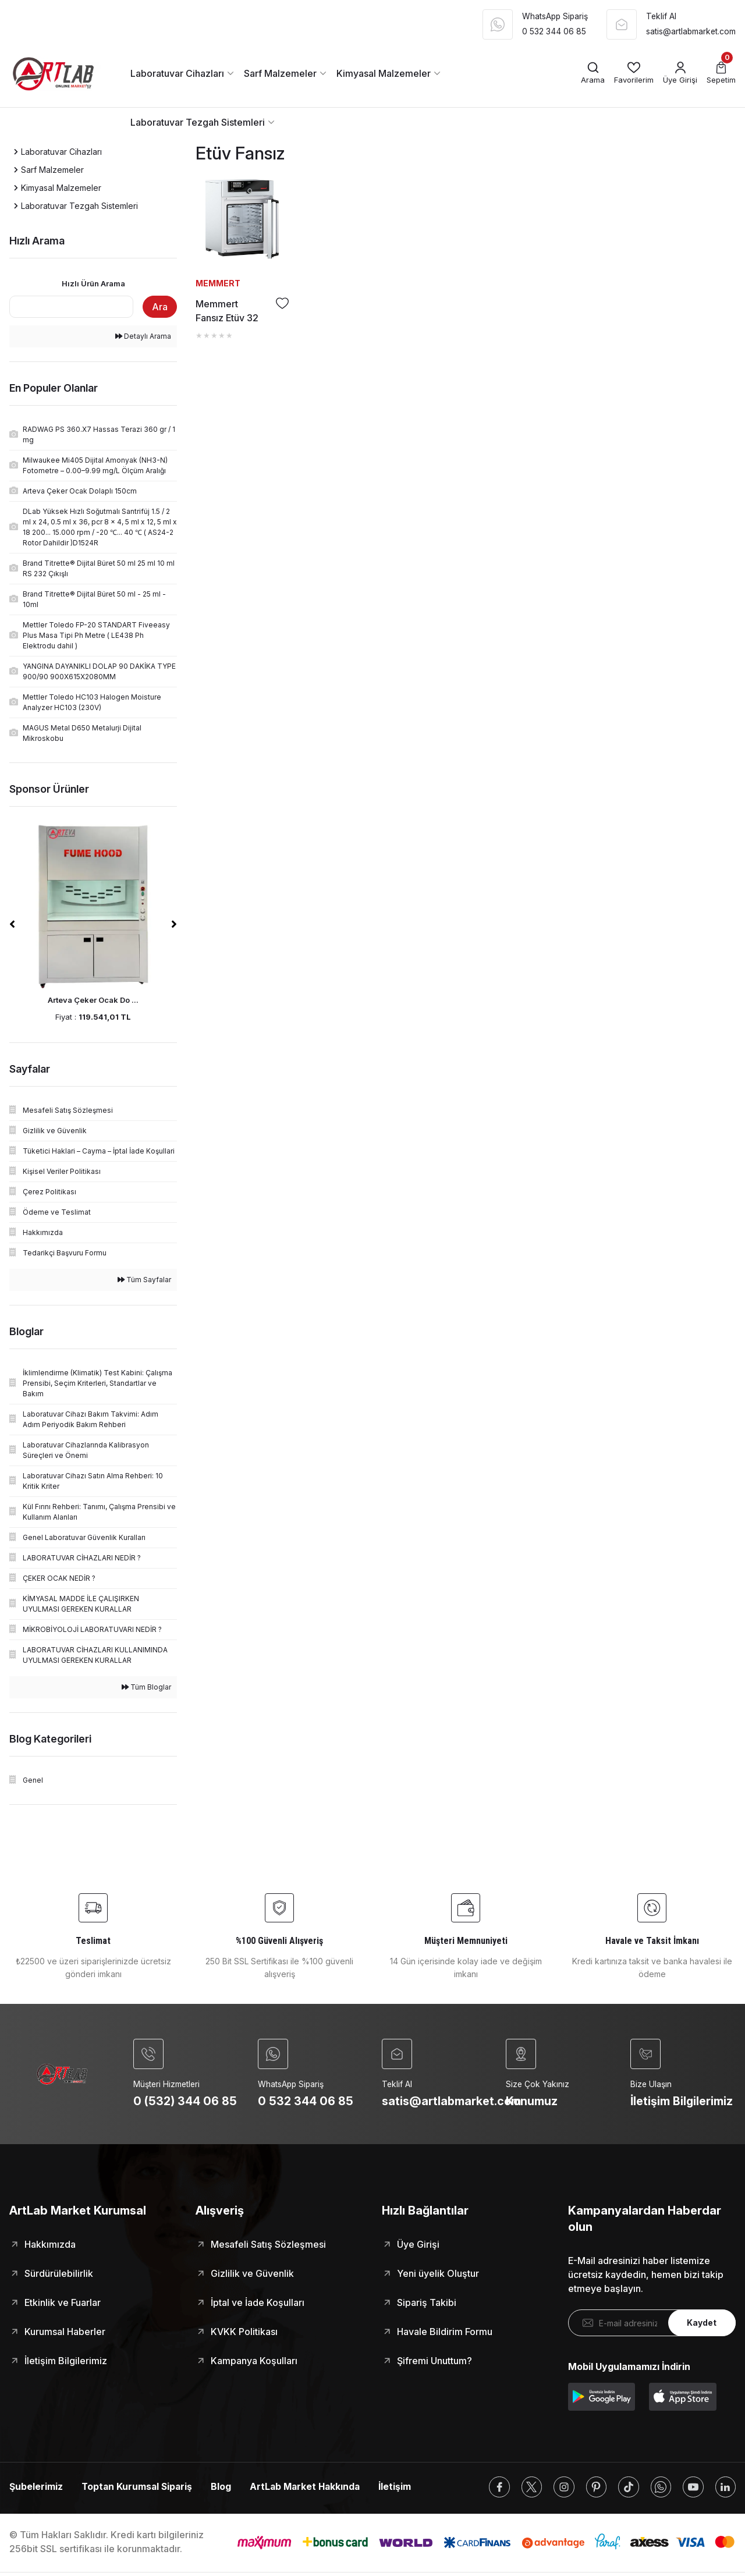 The image size is (745, 2576). I want to click on [Newsletter Email], so click(652, 2323).